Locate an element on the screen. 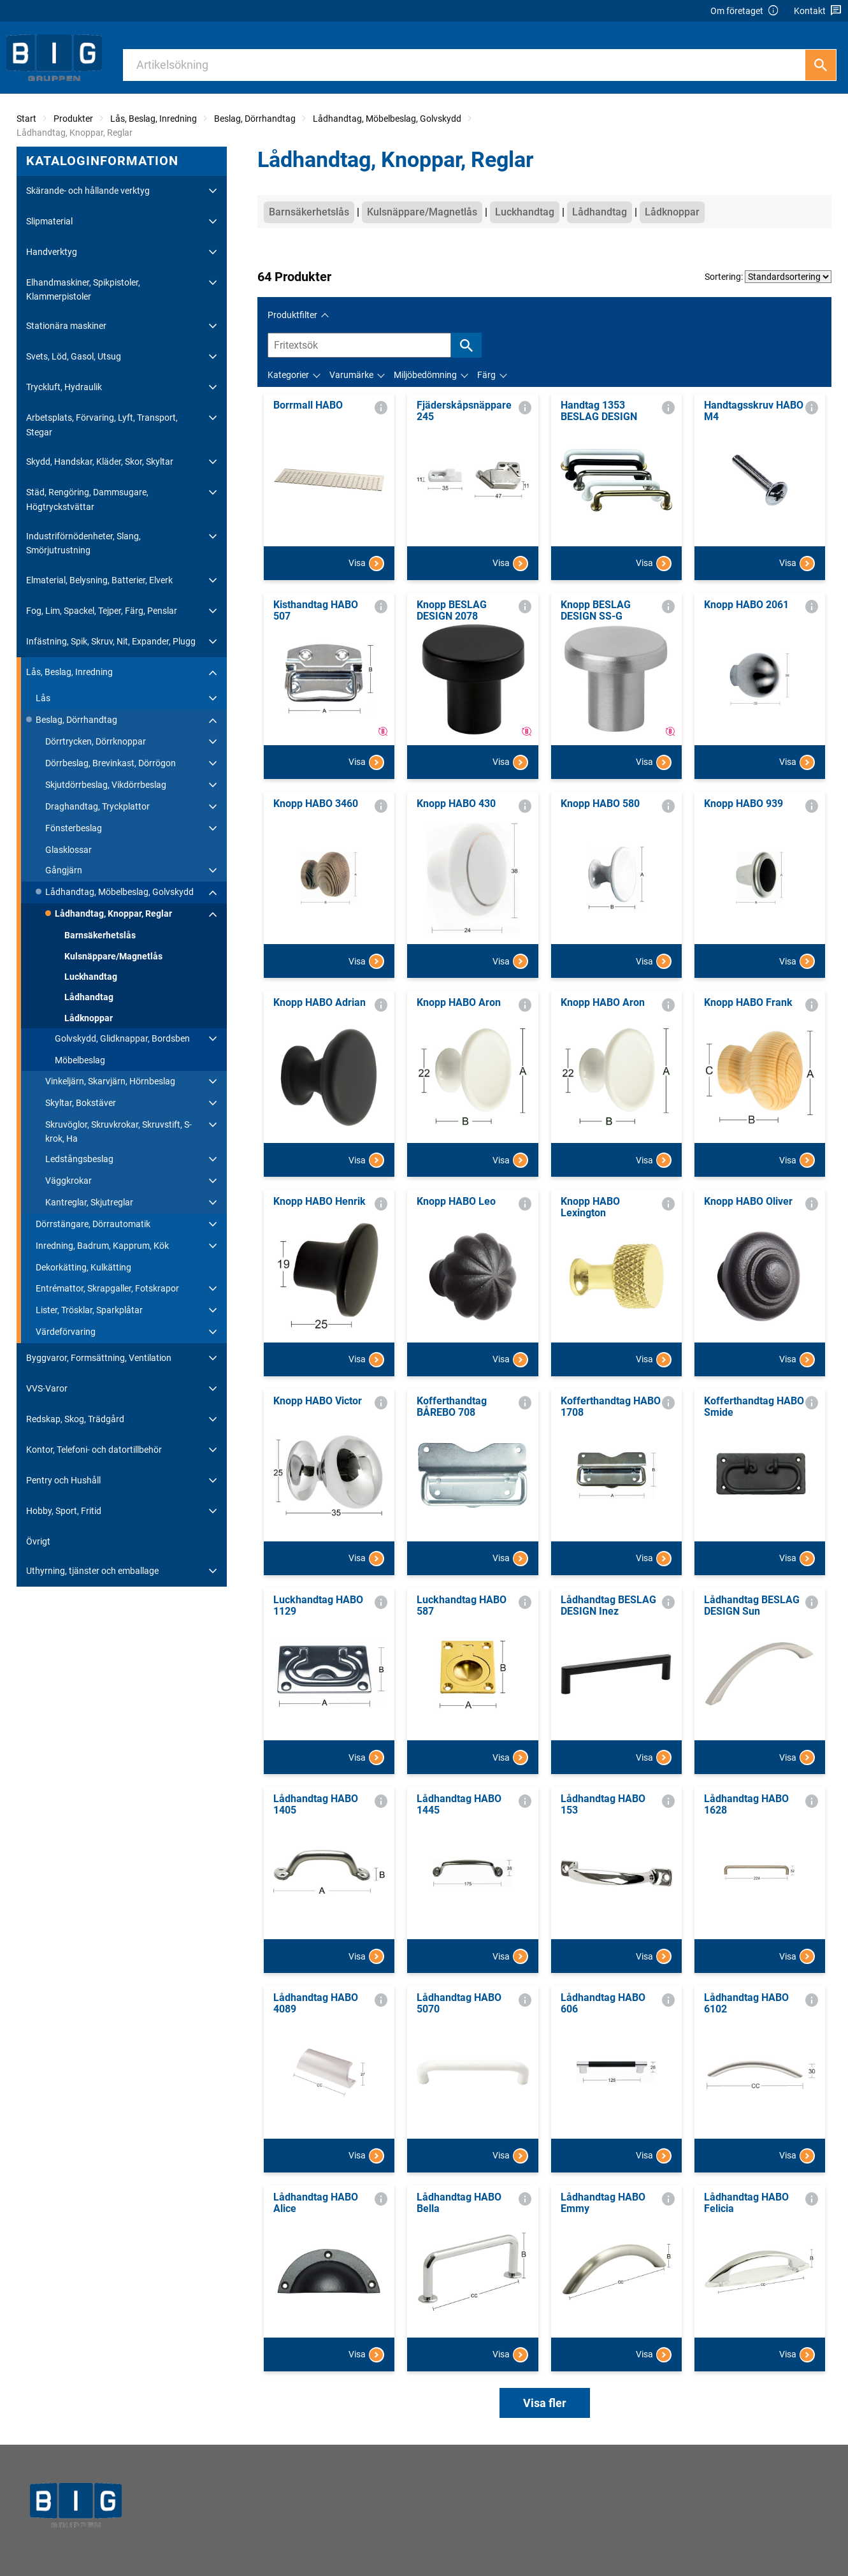 The width and height of the screenshot is (848, 2576). Fönsterbeslag is located at coordinates (73, 828).